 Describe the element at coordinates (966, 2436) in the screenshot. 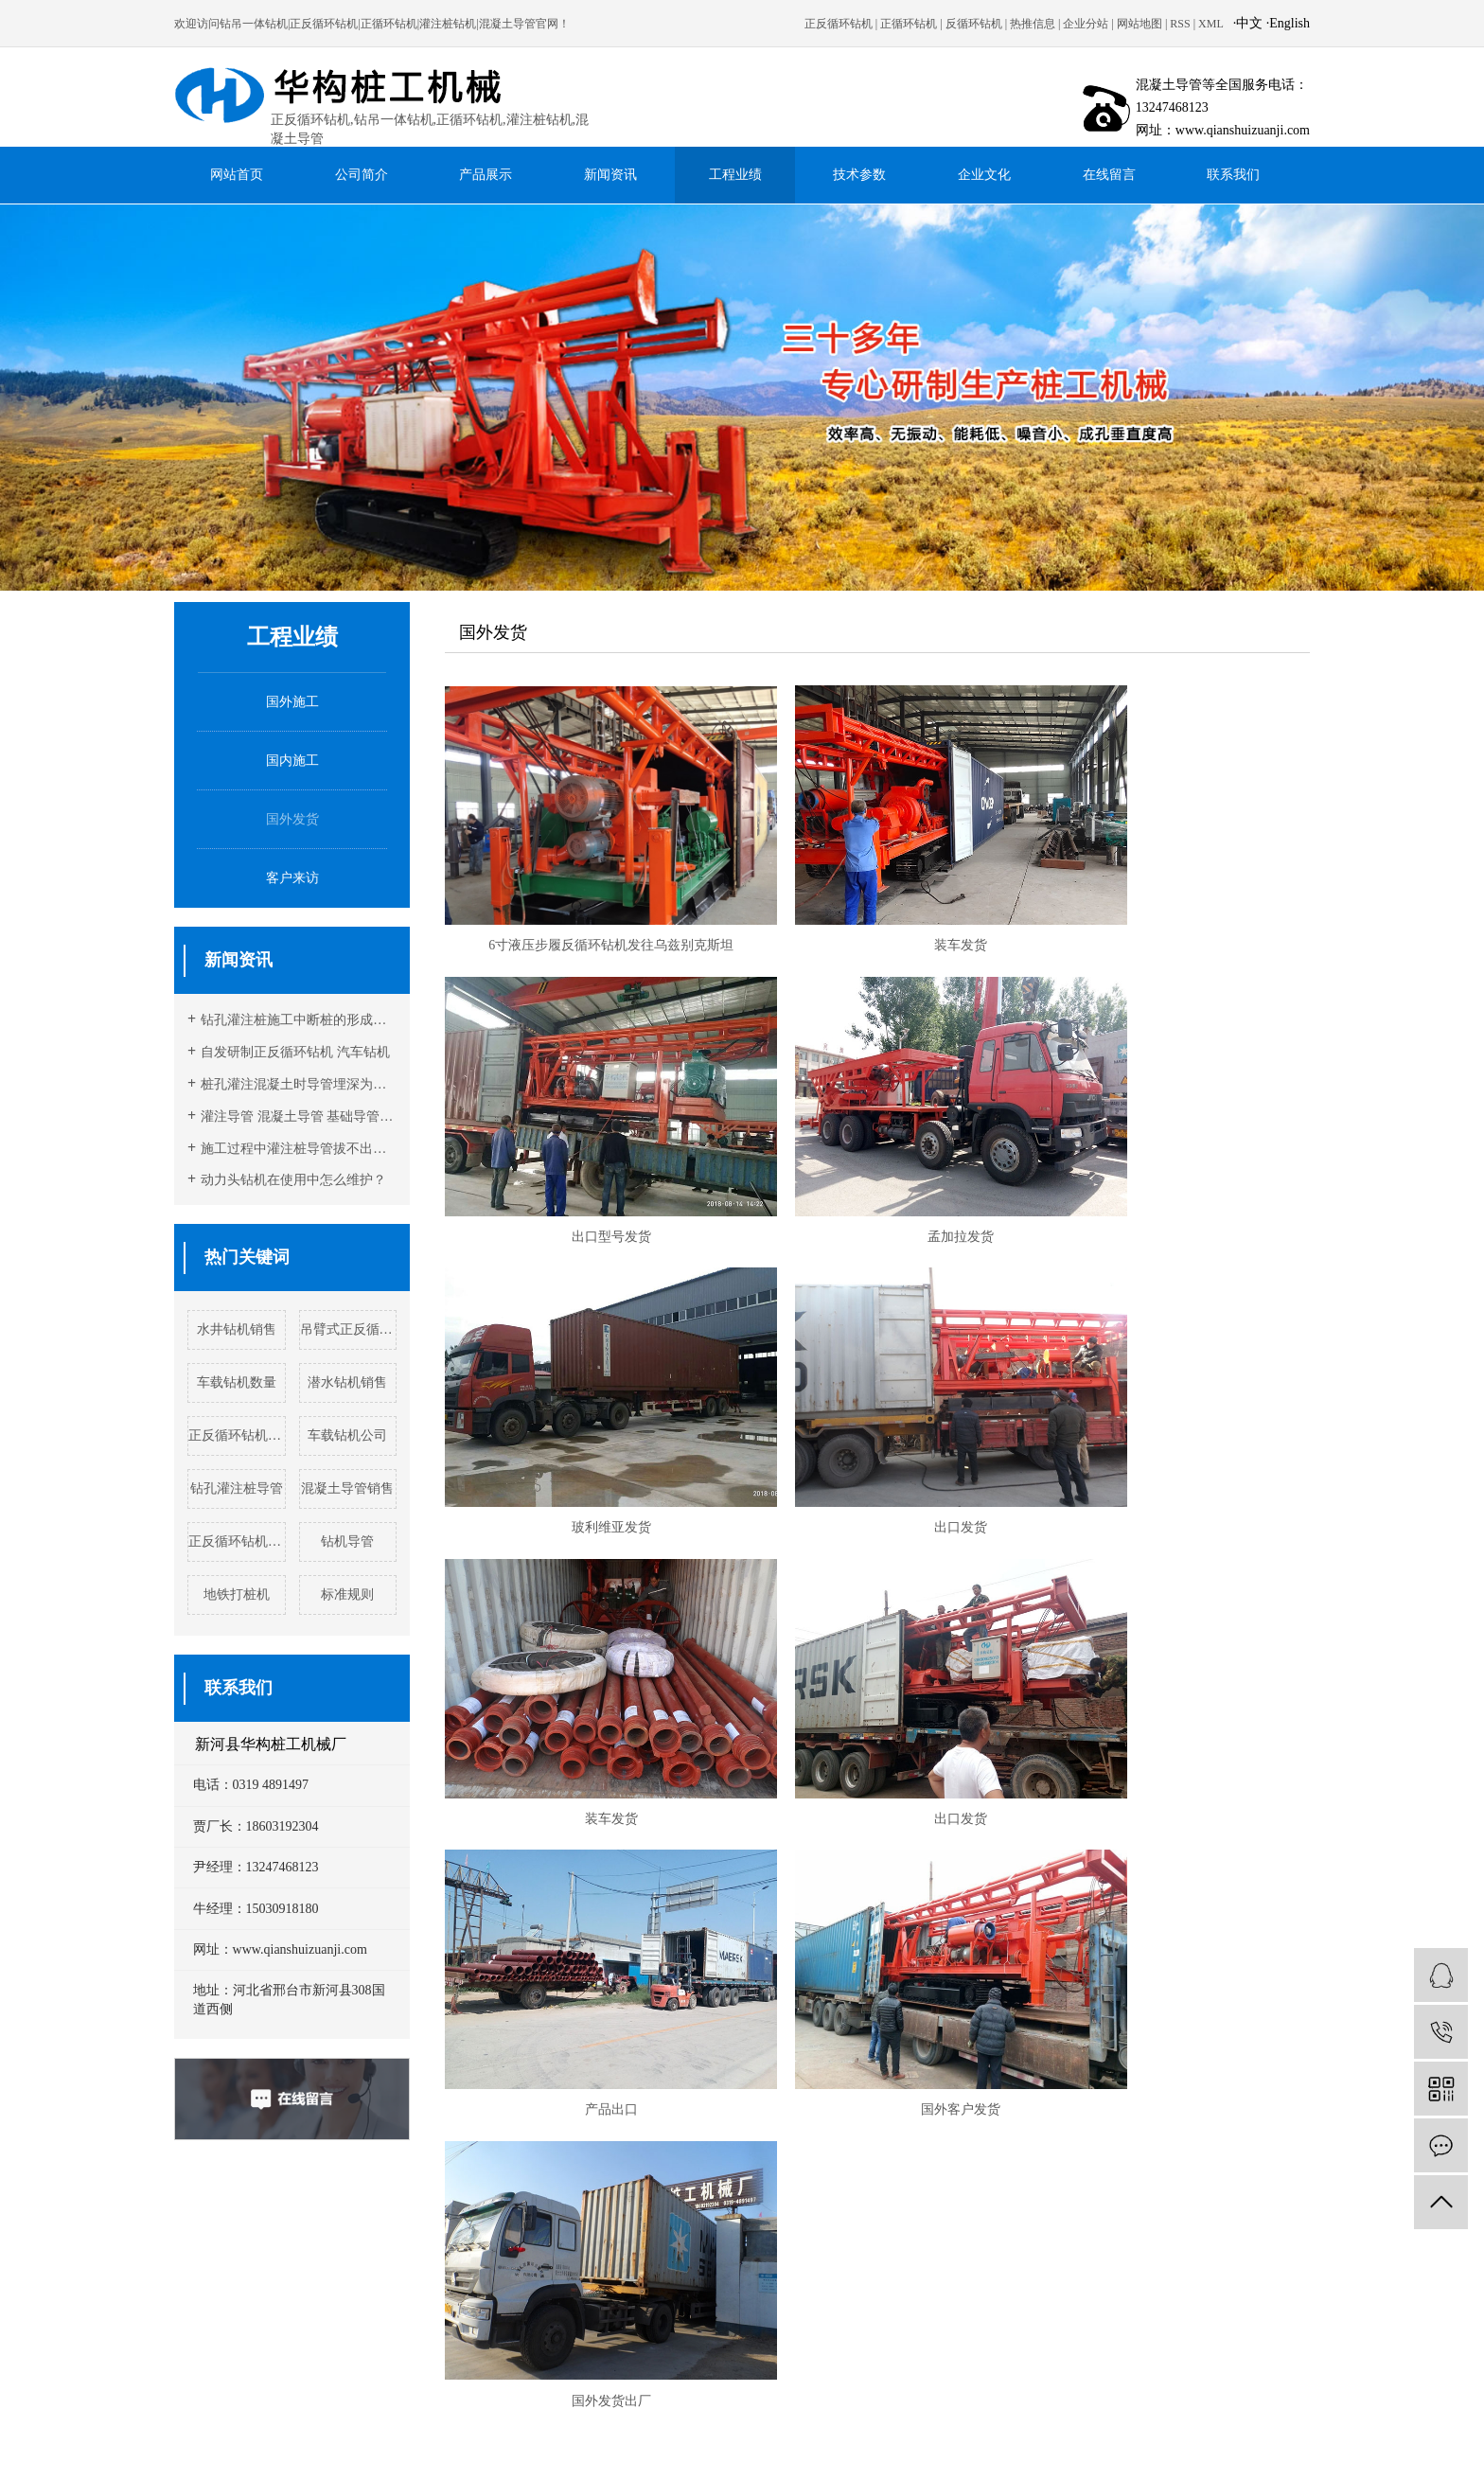

I see `宁波` at that location.